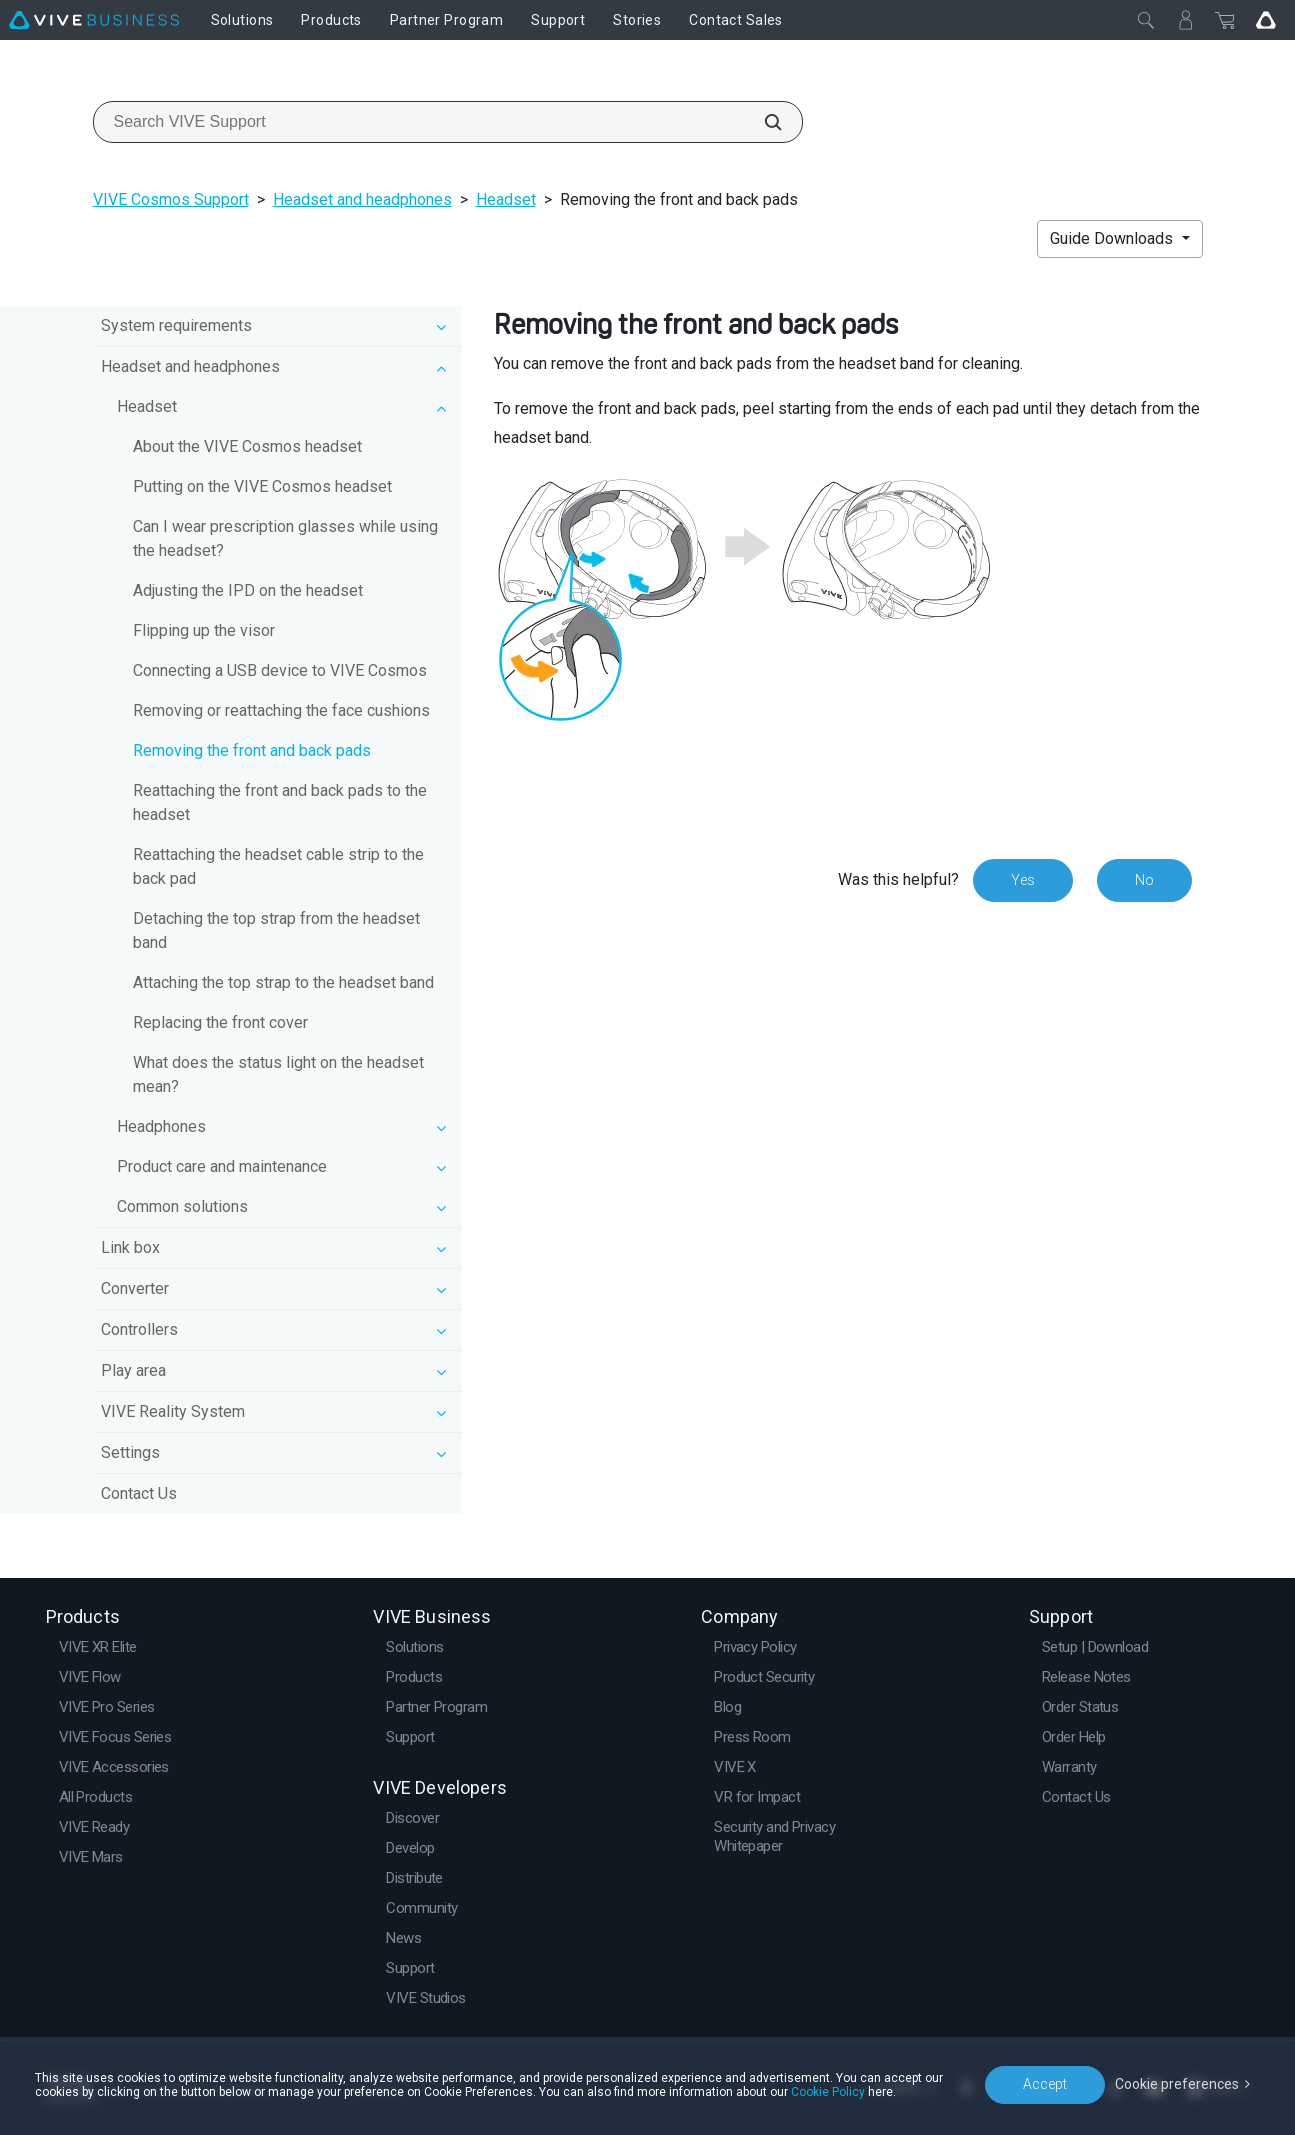 This screenshot has height=2135, width=1295. I want to click on Reattaching the headset cable strip to the back pad, so click(278, 866).